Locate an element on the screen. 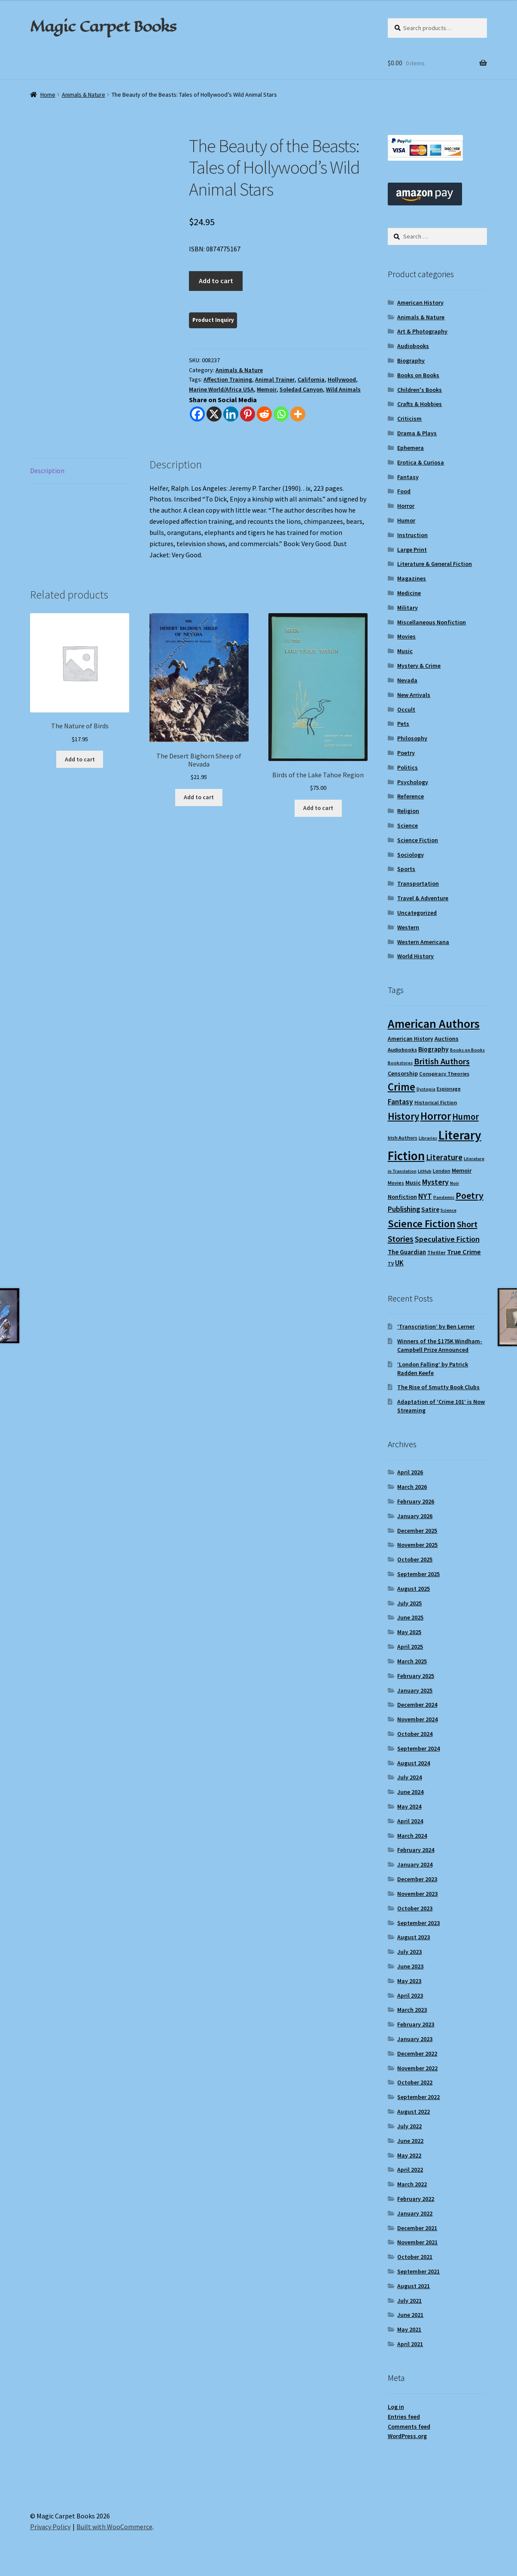 This screenshot has height=2576, width=517. Memoir is located at coordinates (267, 389).